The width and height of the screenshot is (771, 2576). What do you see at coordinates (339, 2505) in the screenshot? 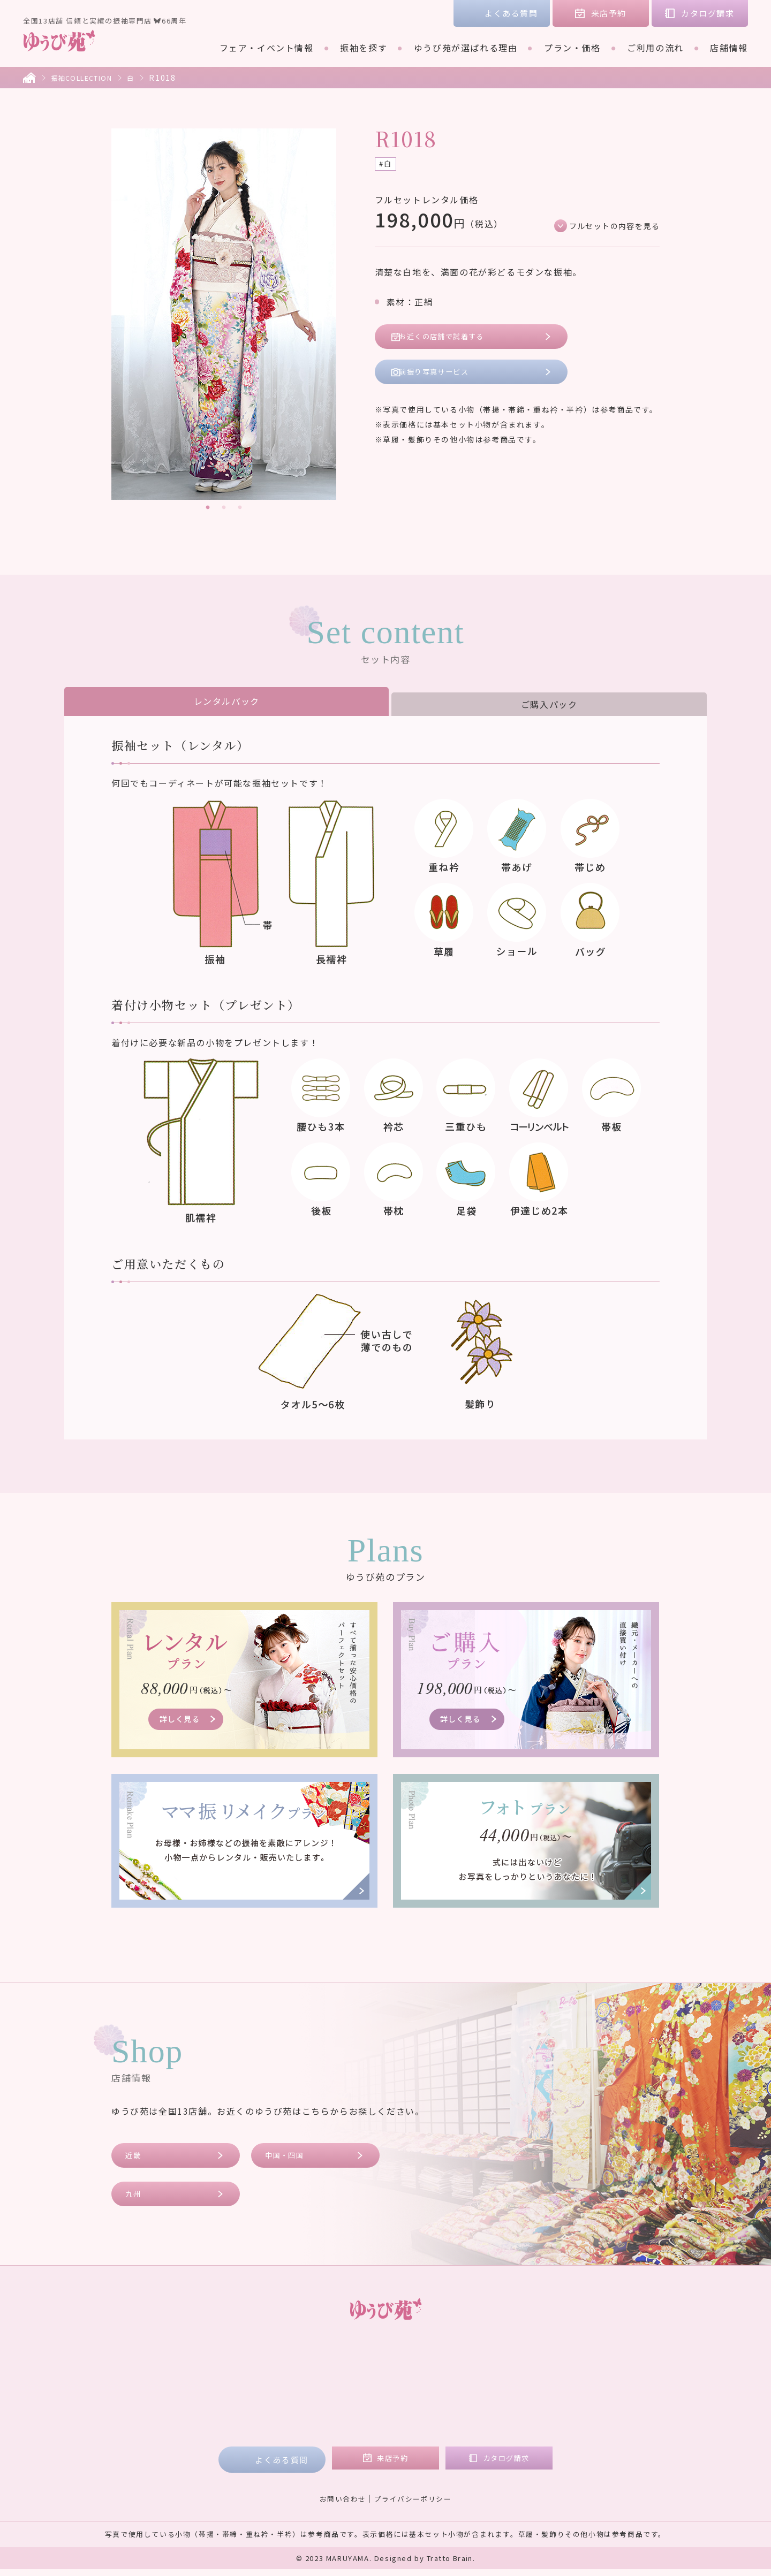
I see `お問い合わせ` at bounding box center [339, 2505].